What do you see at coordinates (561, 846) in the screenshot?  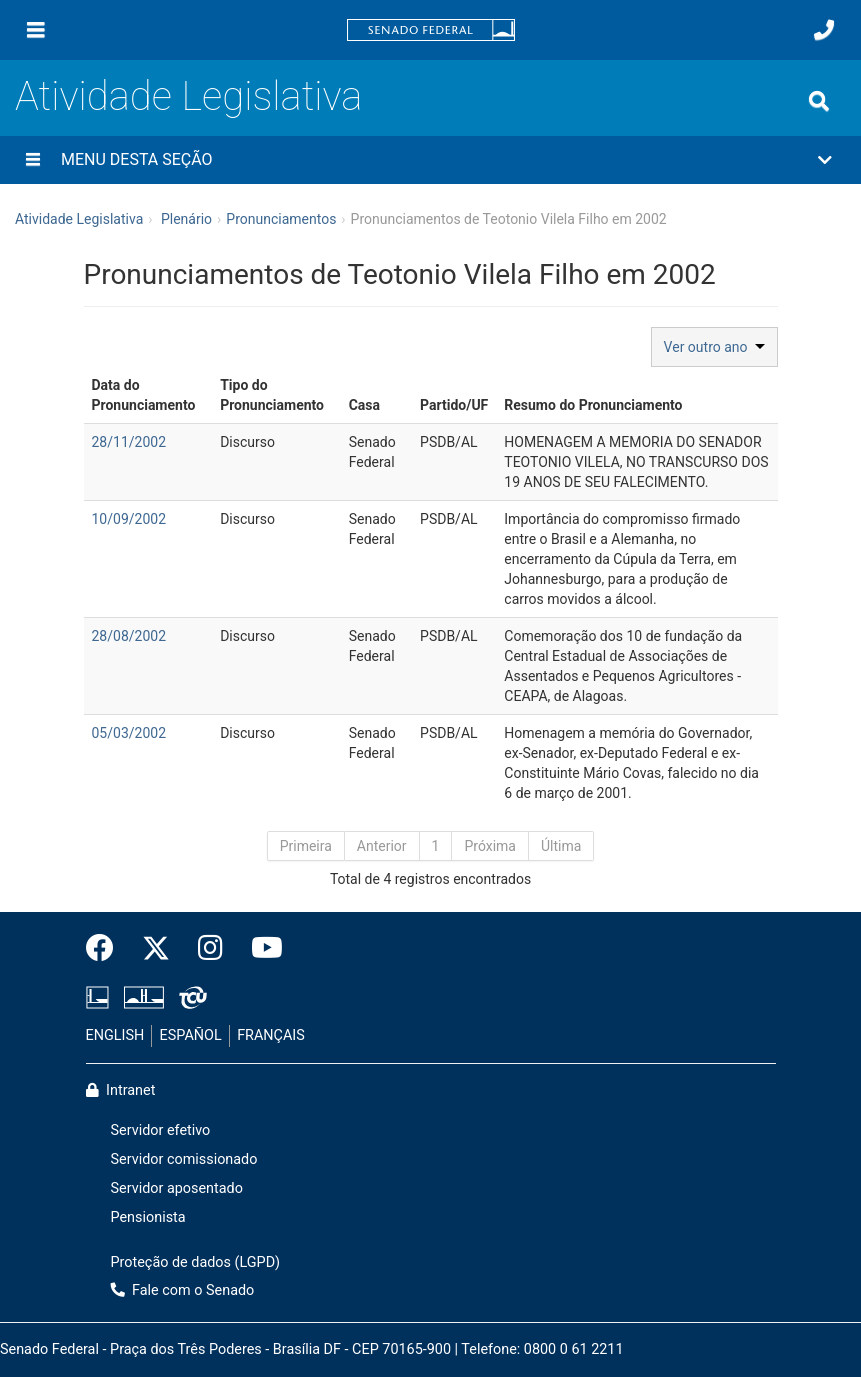 I see `Última` at bounding box center [561, 846].